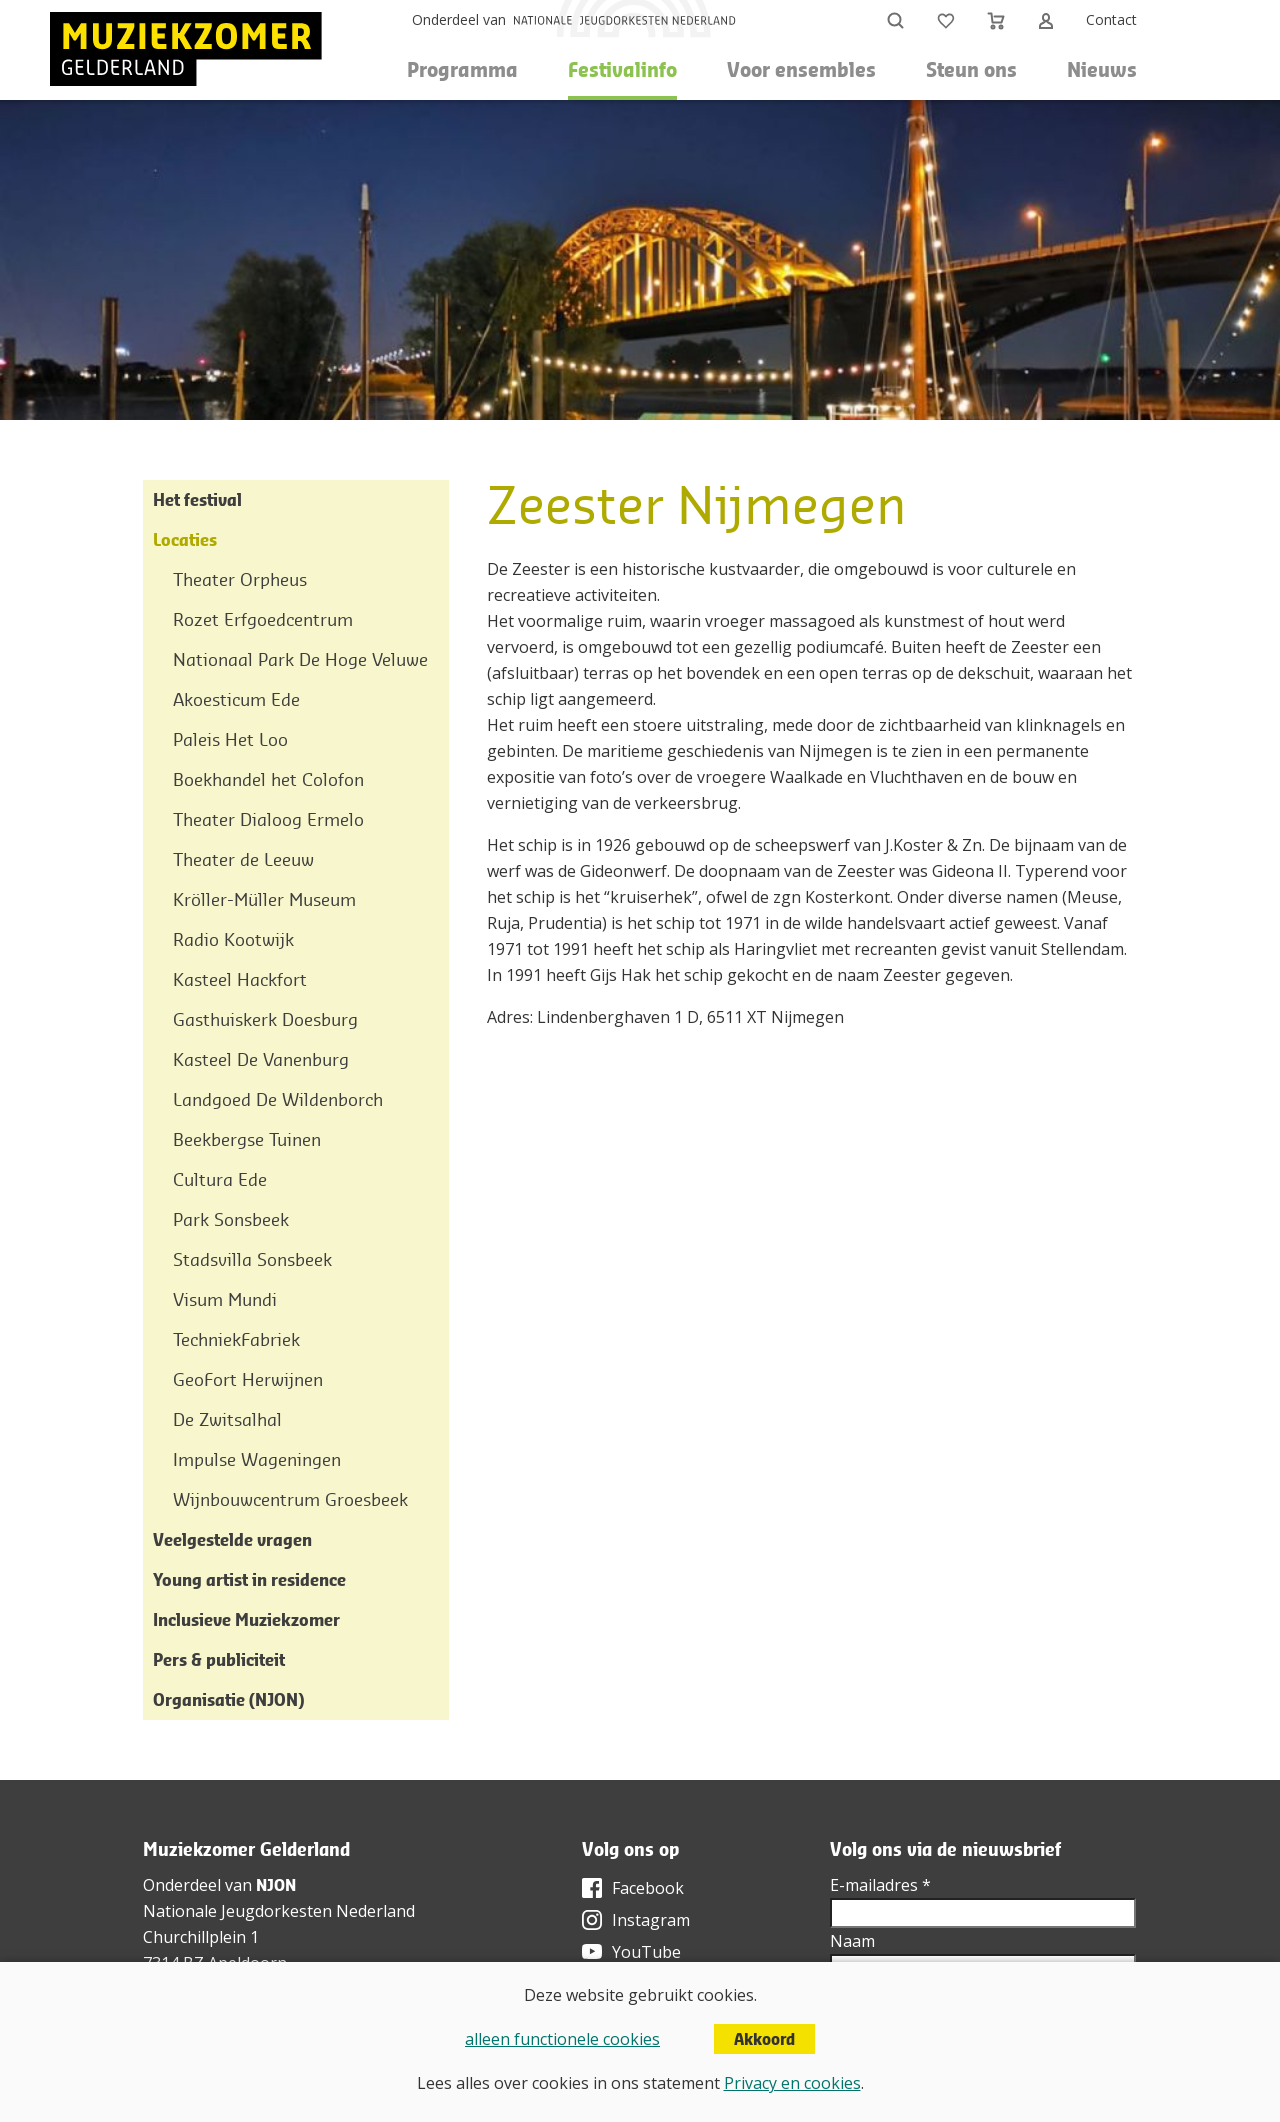 The width and height of the screenshot is (1280, 2122). Describe the element at coordinates (227, 1419) in the screenshot. I see `De Zwitsalhal` at that location.